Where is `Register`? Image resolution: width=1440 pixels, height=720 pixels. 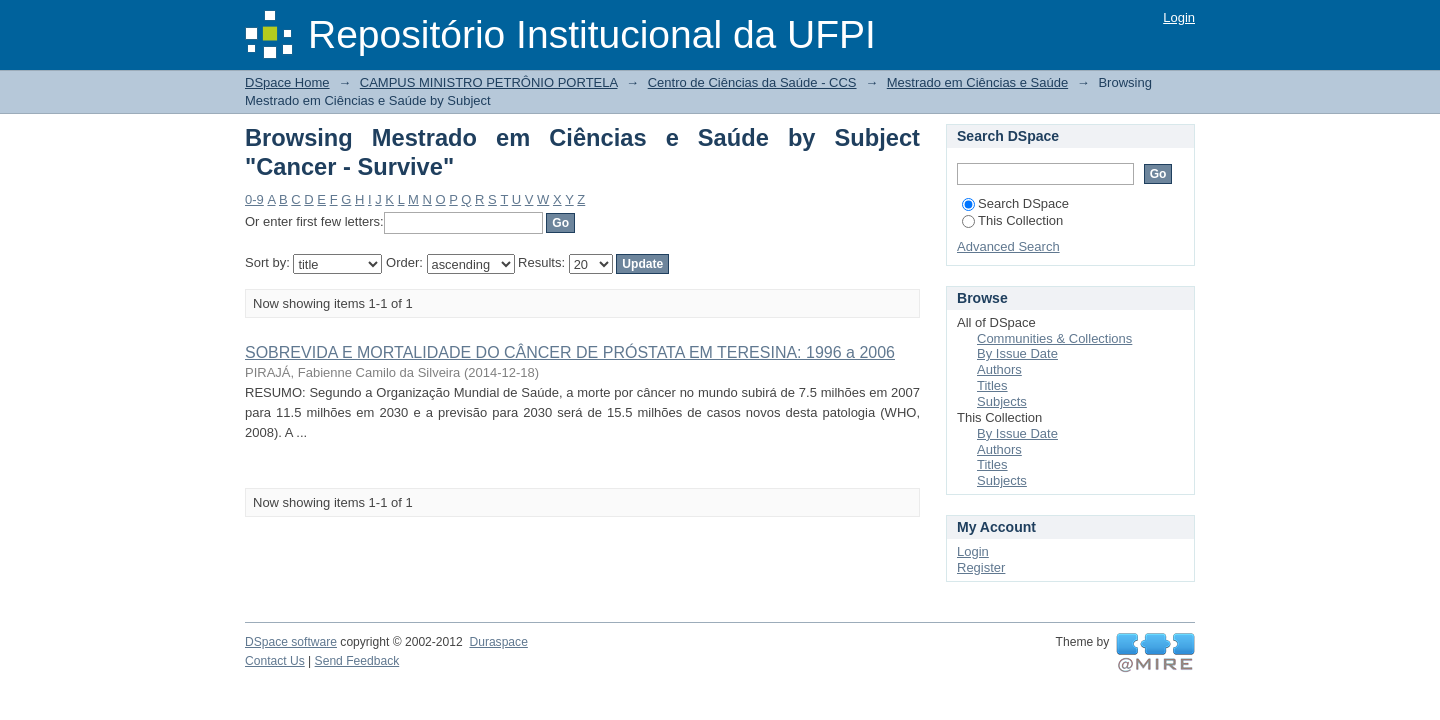
Register is located at coordinates (981, 567).